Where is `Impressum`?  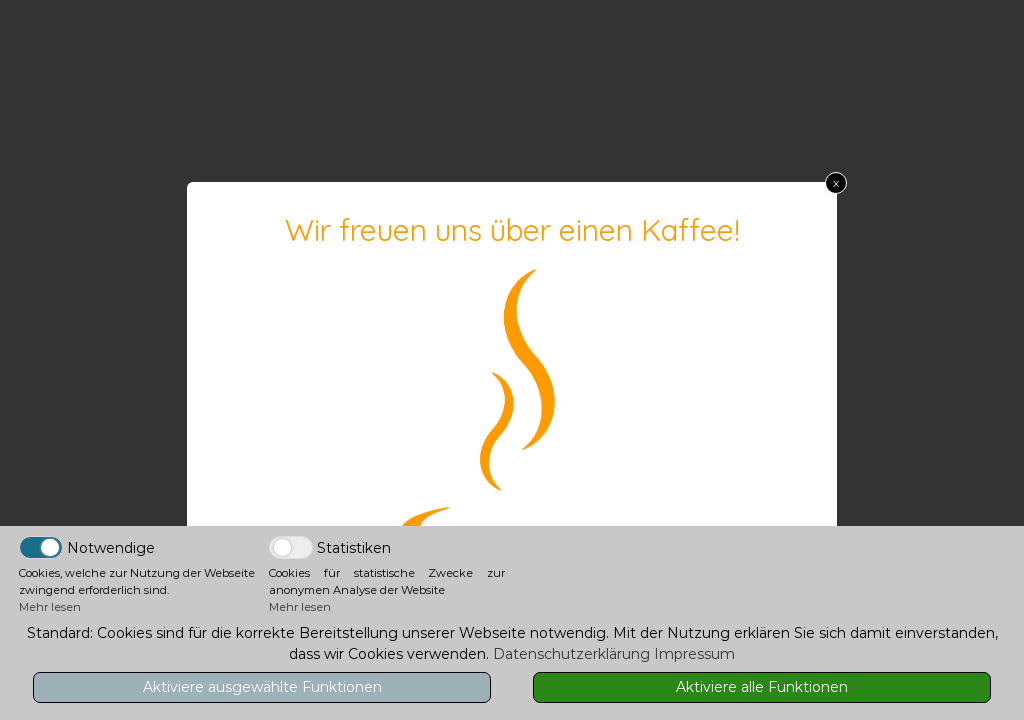 Impressum is located at coordinates (694, 654).